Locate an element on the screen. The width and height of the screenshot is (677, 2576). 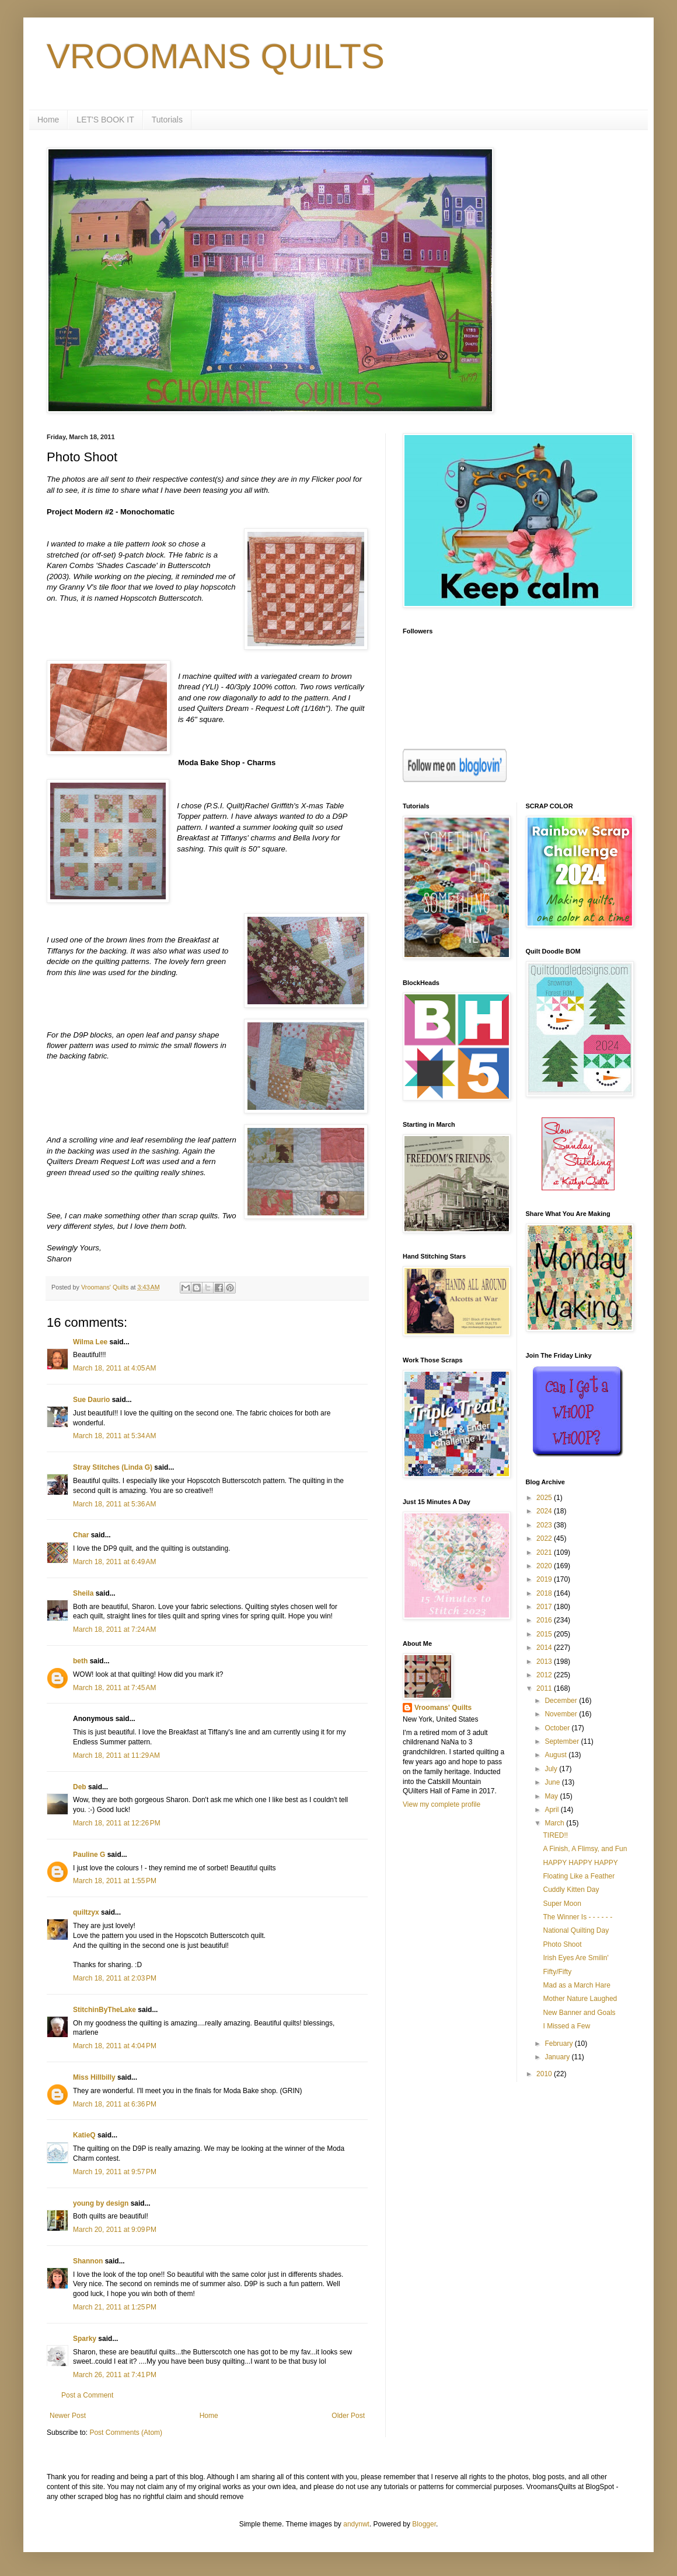
March 18, 2011 at 7:45 AM is located at coordinates (114, 1688).